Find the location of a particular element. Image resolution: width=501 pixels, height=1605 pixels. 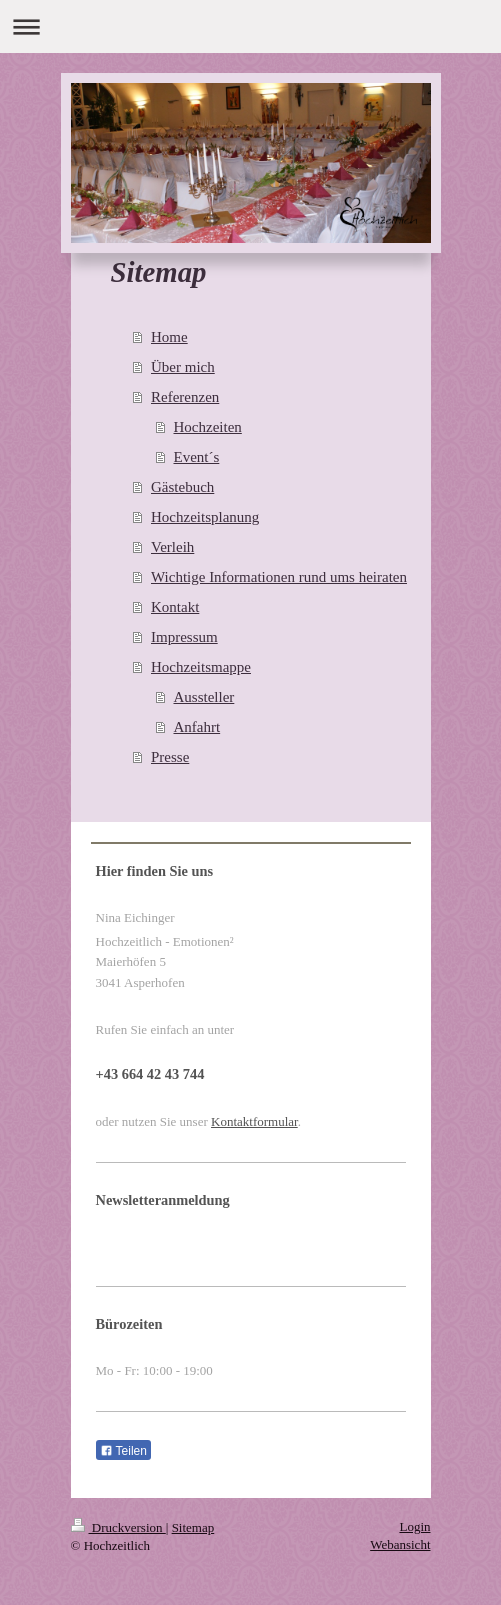

Verleih is located at coordinates (172, 547).